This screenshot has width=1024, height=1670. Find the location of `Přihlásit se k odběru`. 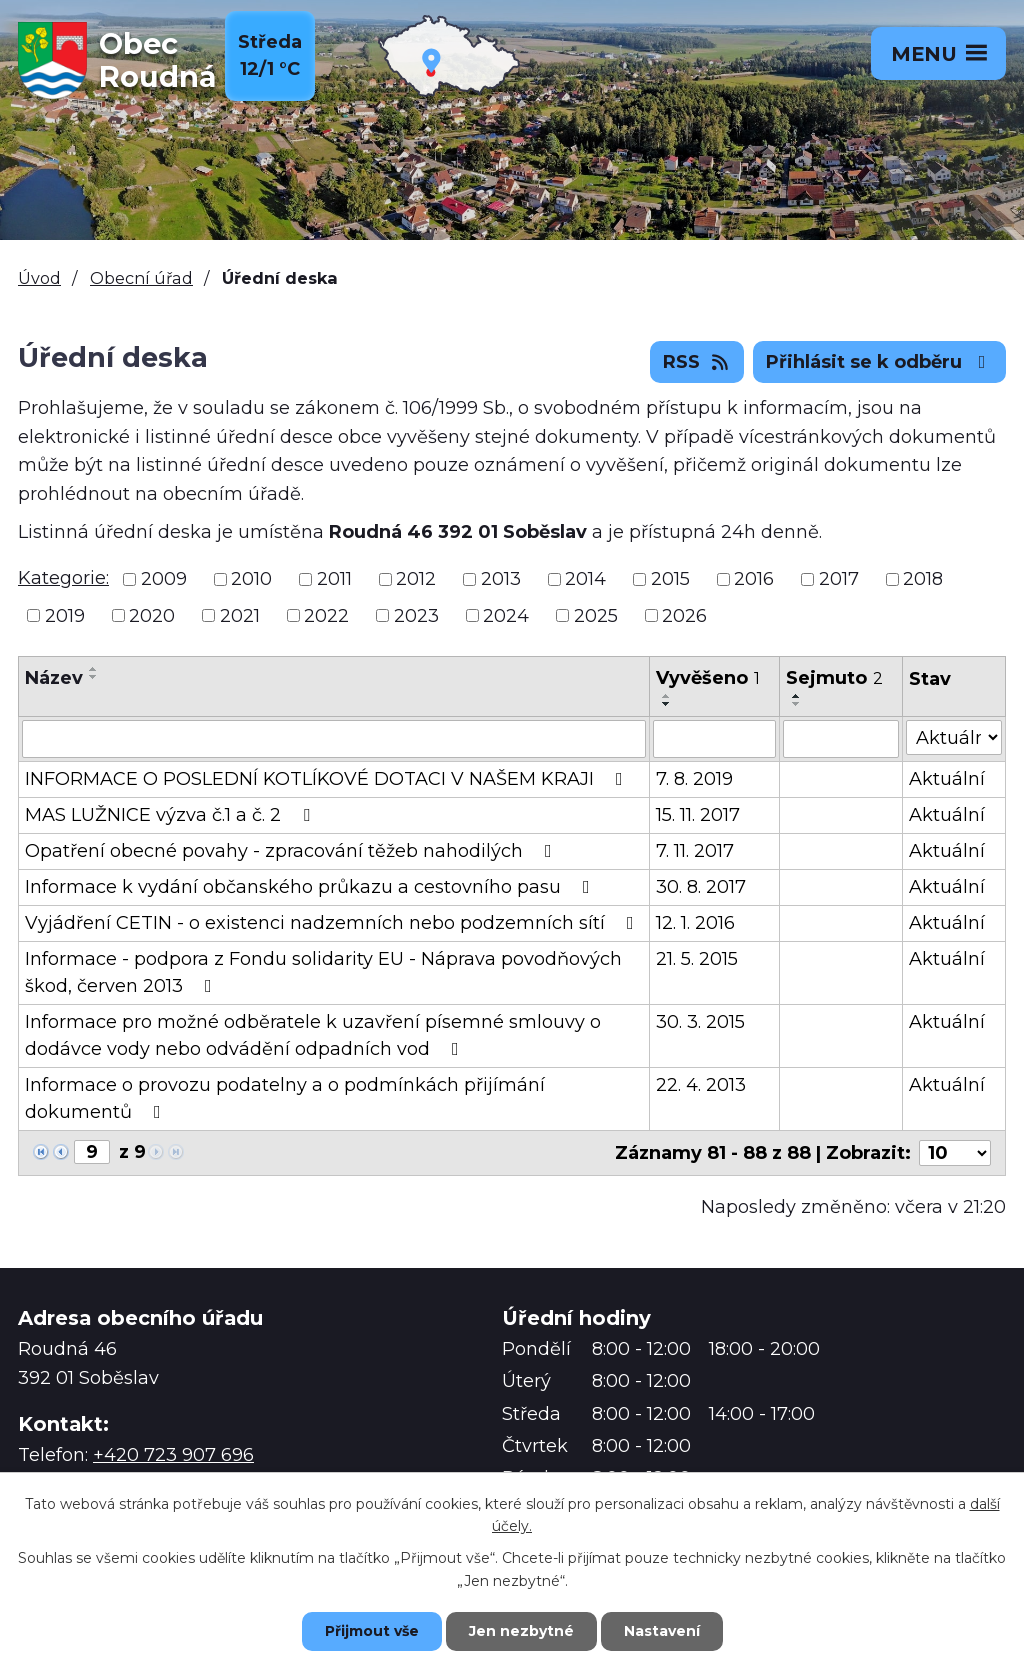

Přihlásit se k odběru is located at coordinates (880, 362).